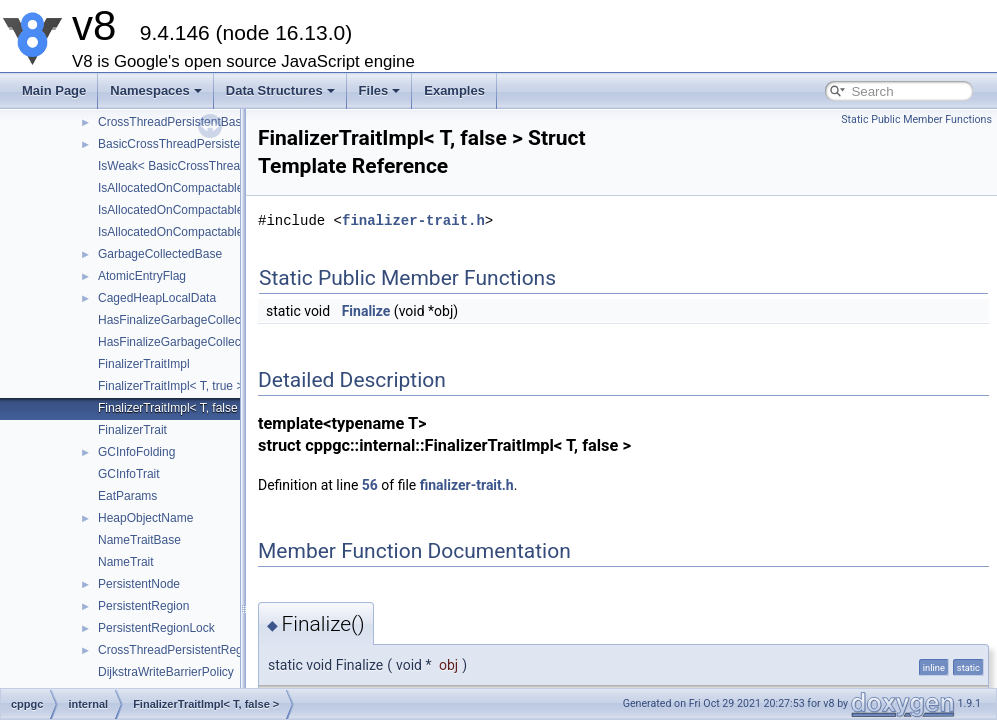 The width and height of the screenshot is (997, 720). Describe the element at coordinates (366, 311) in the screenshot. I see `Finalize` at that location.